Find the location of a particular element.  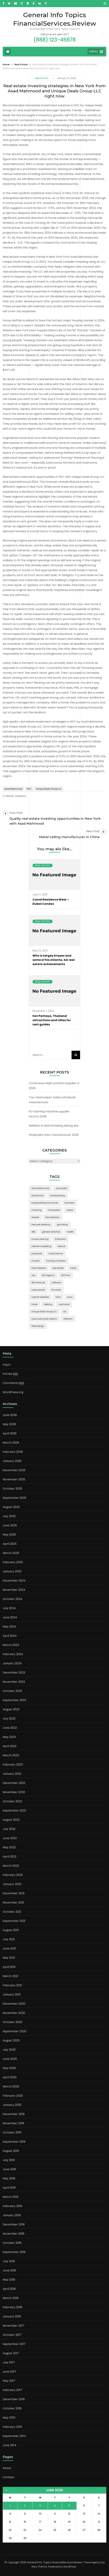

November 2023 is located at coordinates (14, 1682).